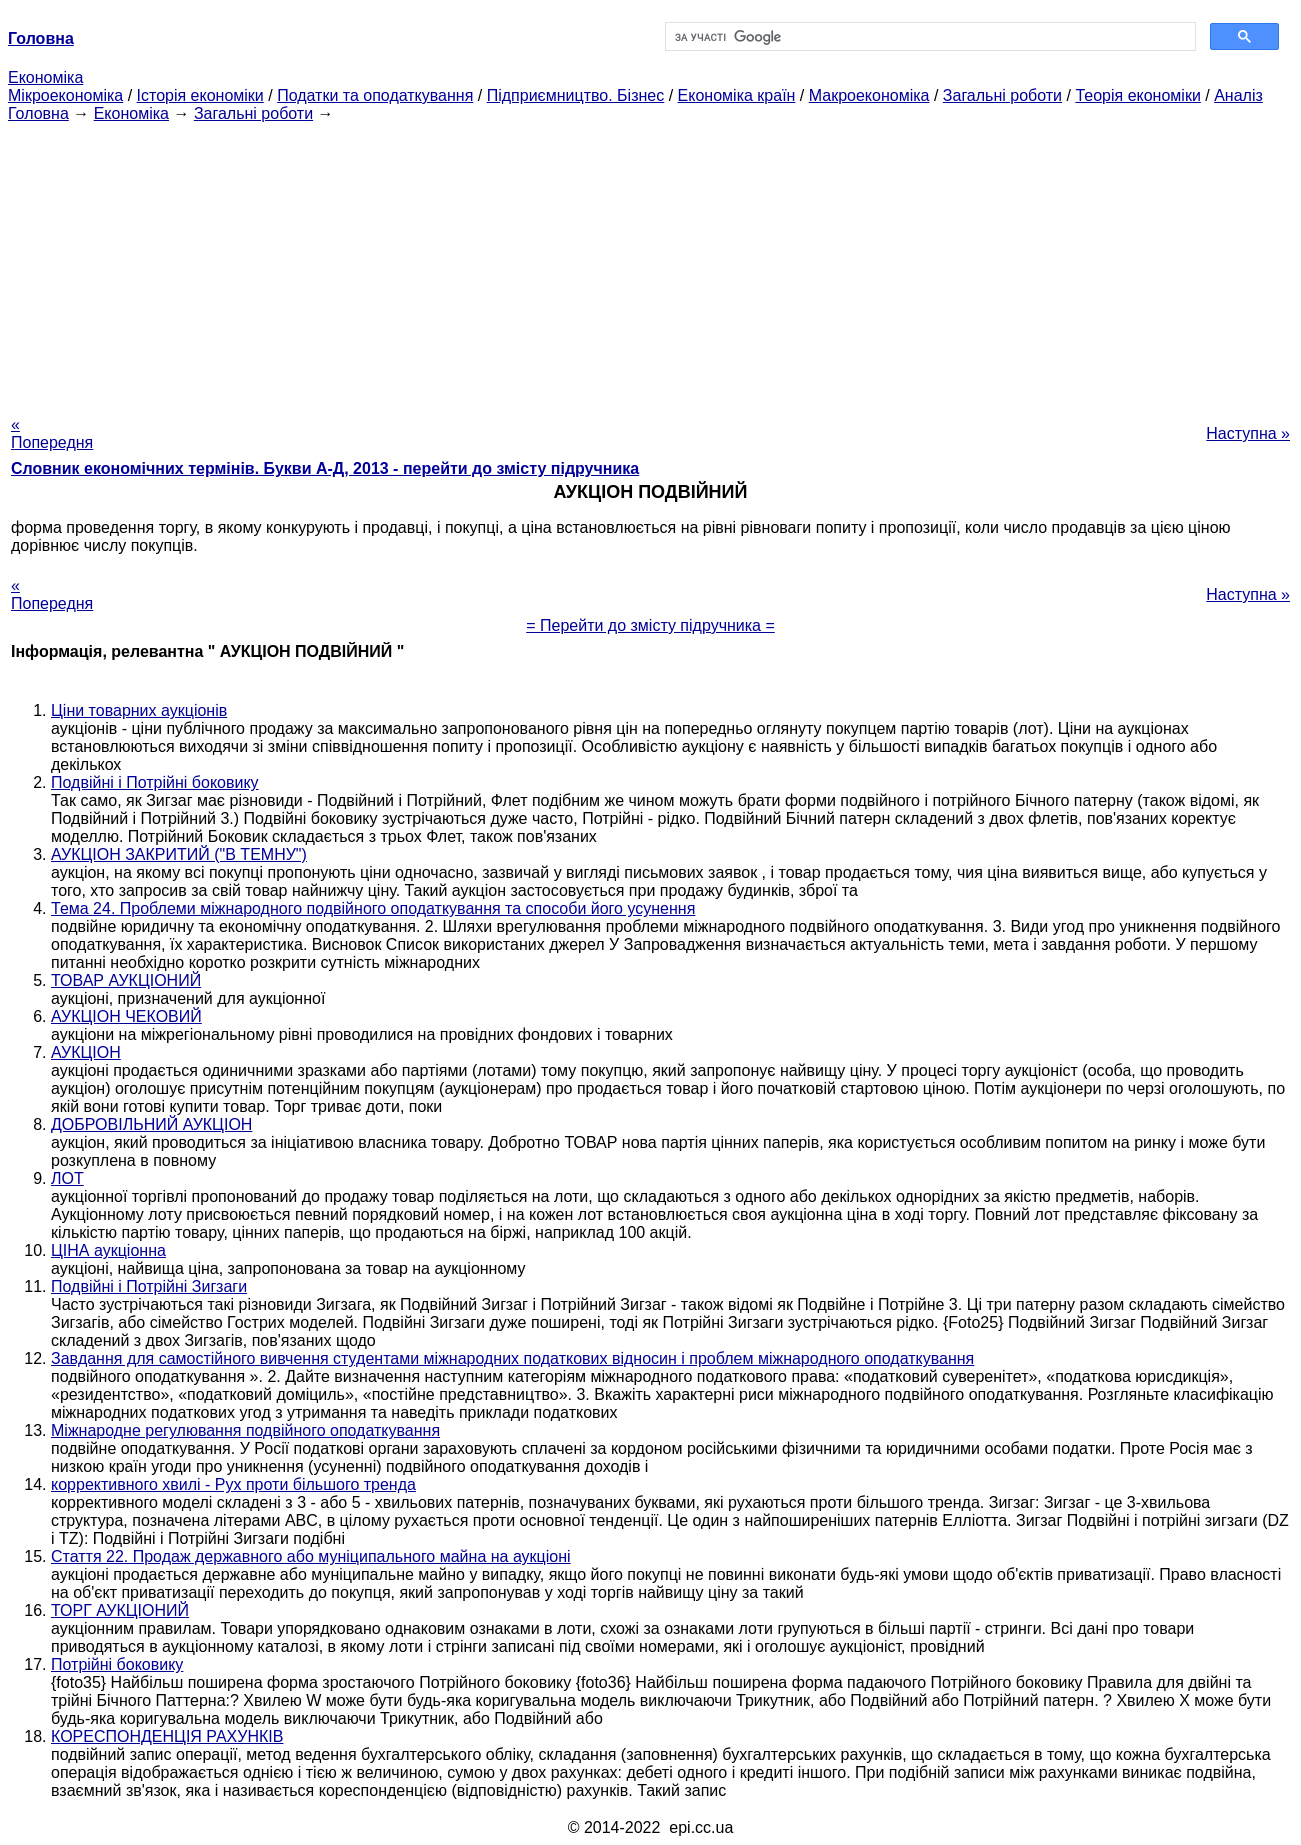 The image size is (1301, 1845). Describe the element at coordinates (65, 95) in the screenshot. I see `Мікроекономіка` at that location.